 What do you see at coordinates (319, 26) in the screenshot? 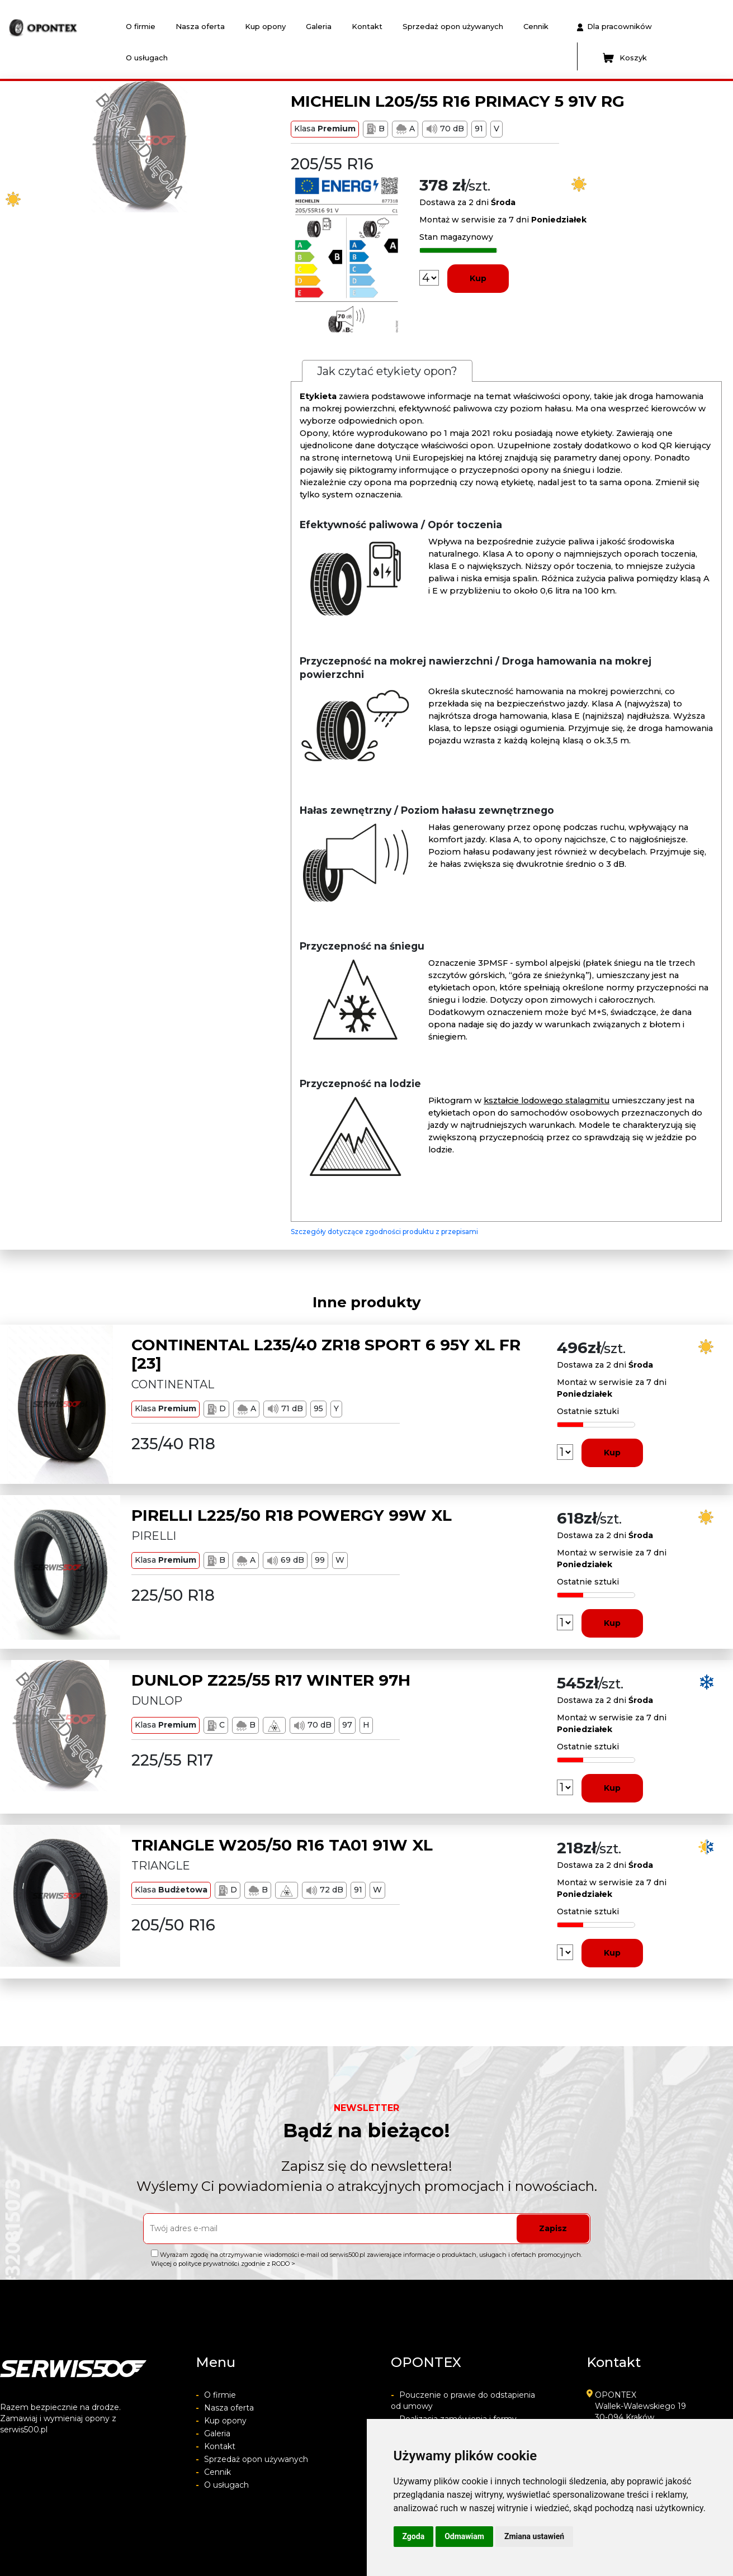
I see `Galeria` at bounding box center [319, 26].